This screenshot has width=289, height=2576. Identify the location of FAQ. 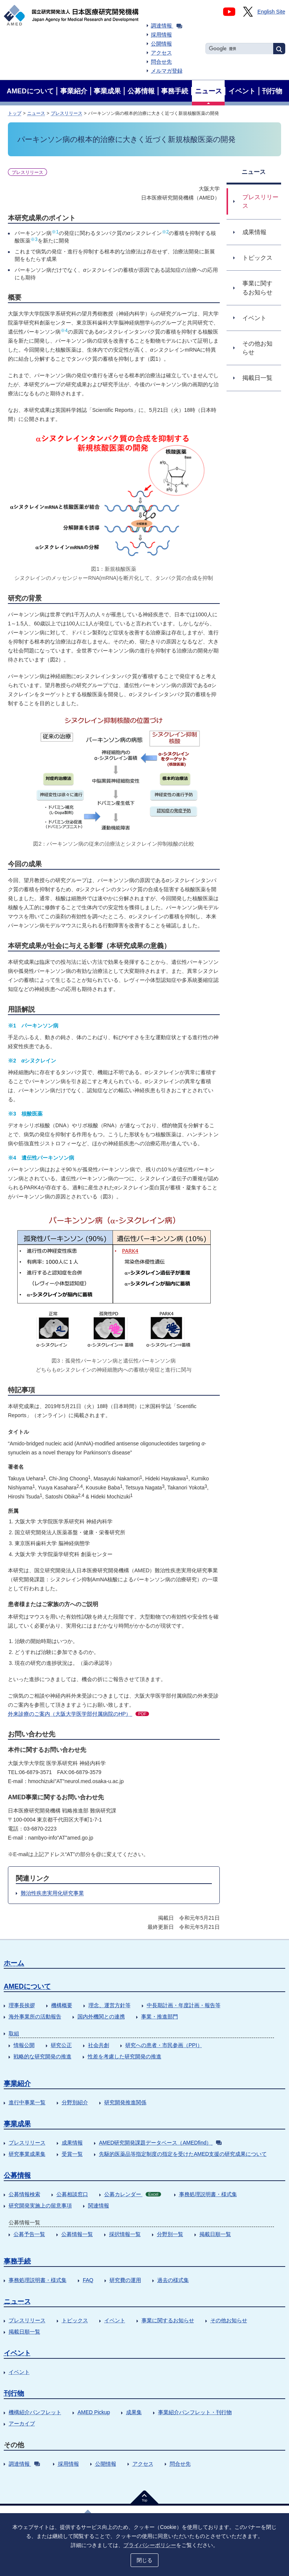
(88, 2280).